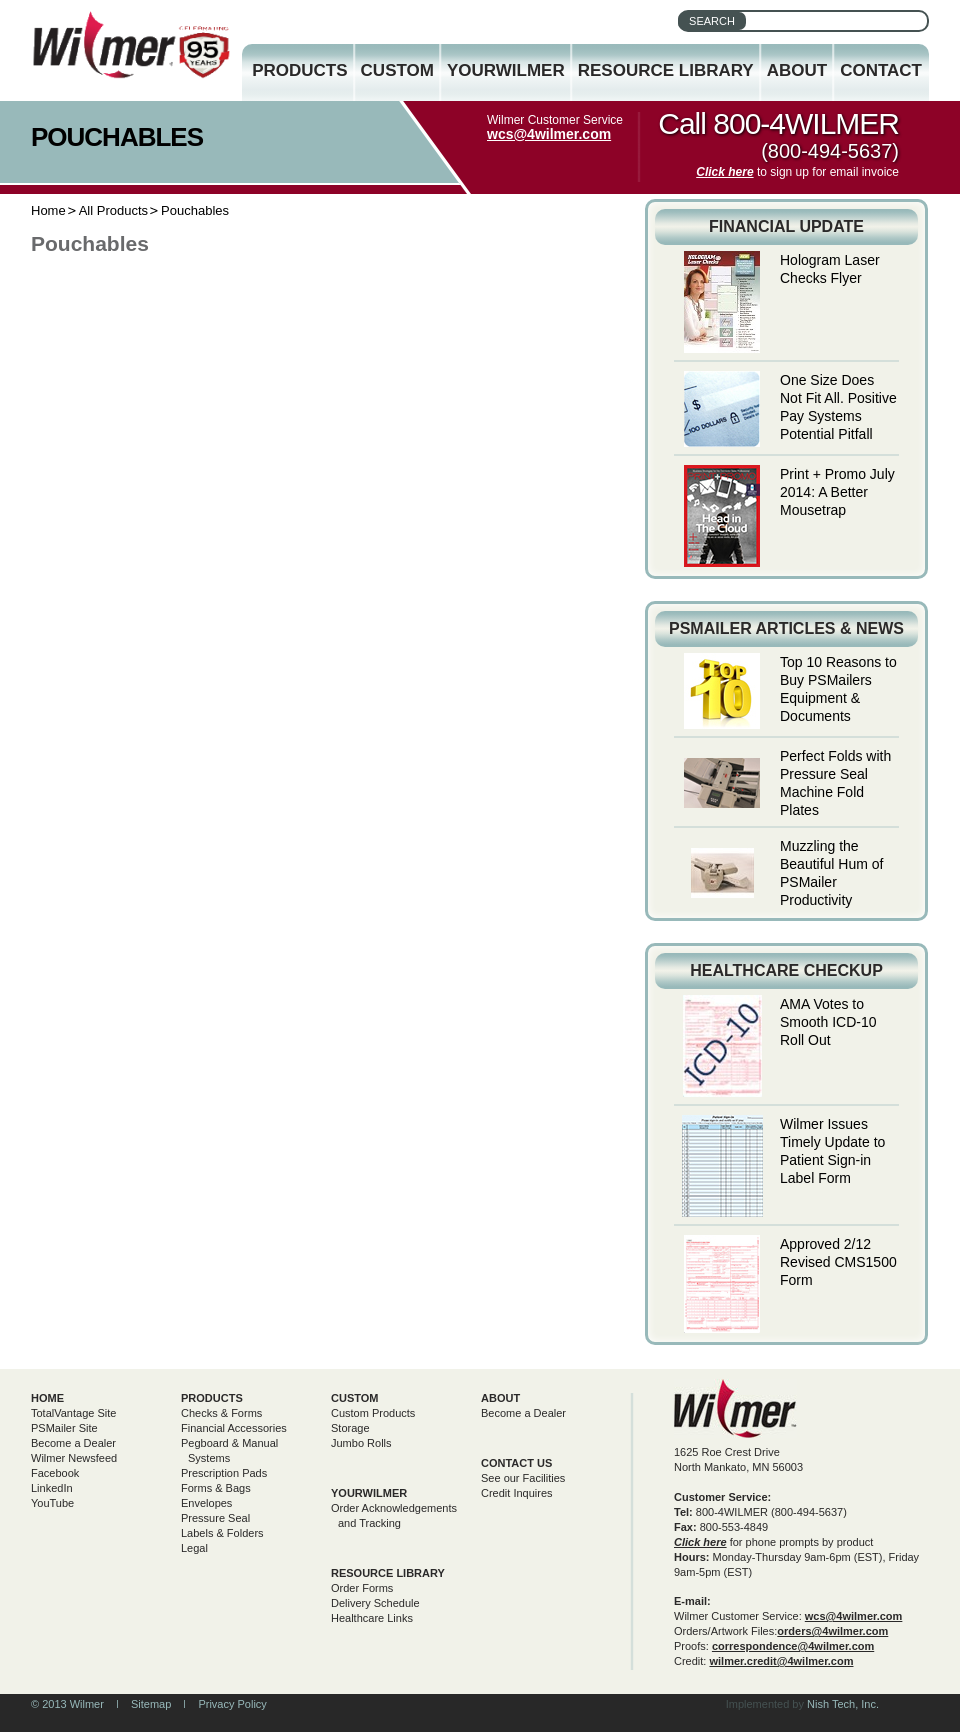 Image resolution: width=960 pixels, height=1732 pixels. Describe the element at coordinates (373, 1413) in the screenshot. I see `Custom Products` at that location.